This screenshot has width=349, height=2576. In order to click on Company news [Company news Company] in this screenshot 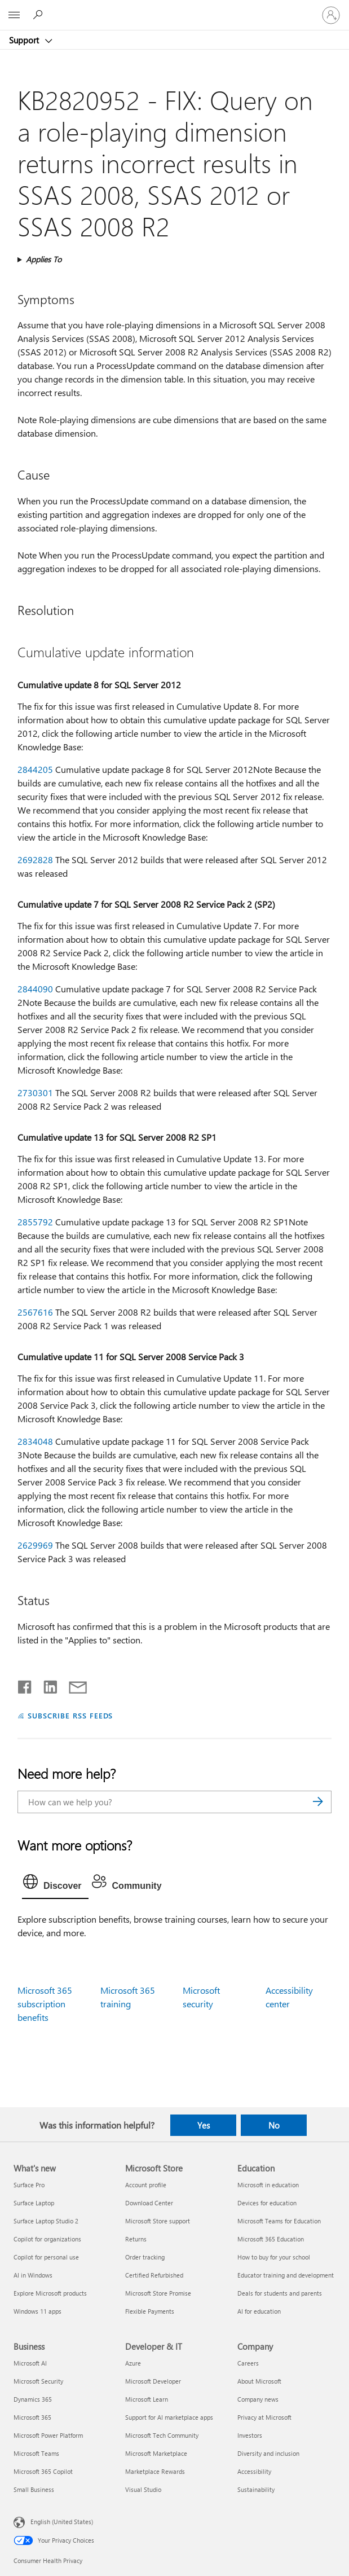, I will do `click(258, 2399)`.